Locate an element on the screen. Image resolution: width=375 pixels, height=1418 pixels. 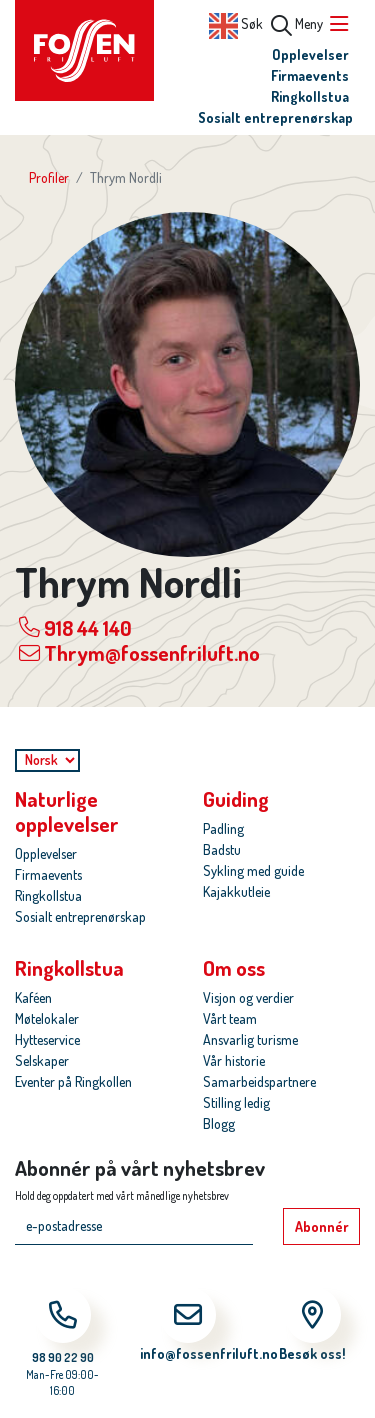
Hytteservice is located at coordinates (47, 1039).